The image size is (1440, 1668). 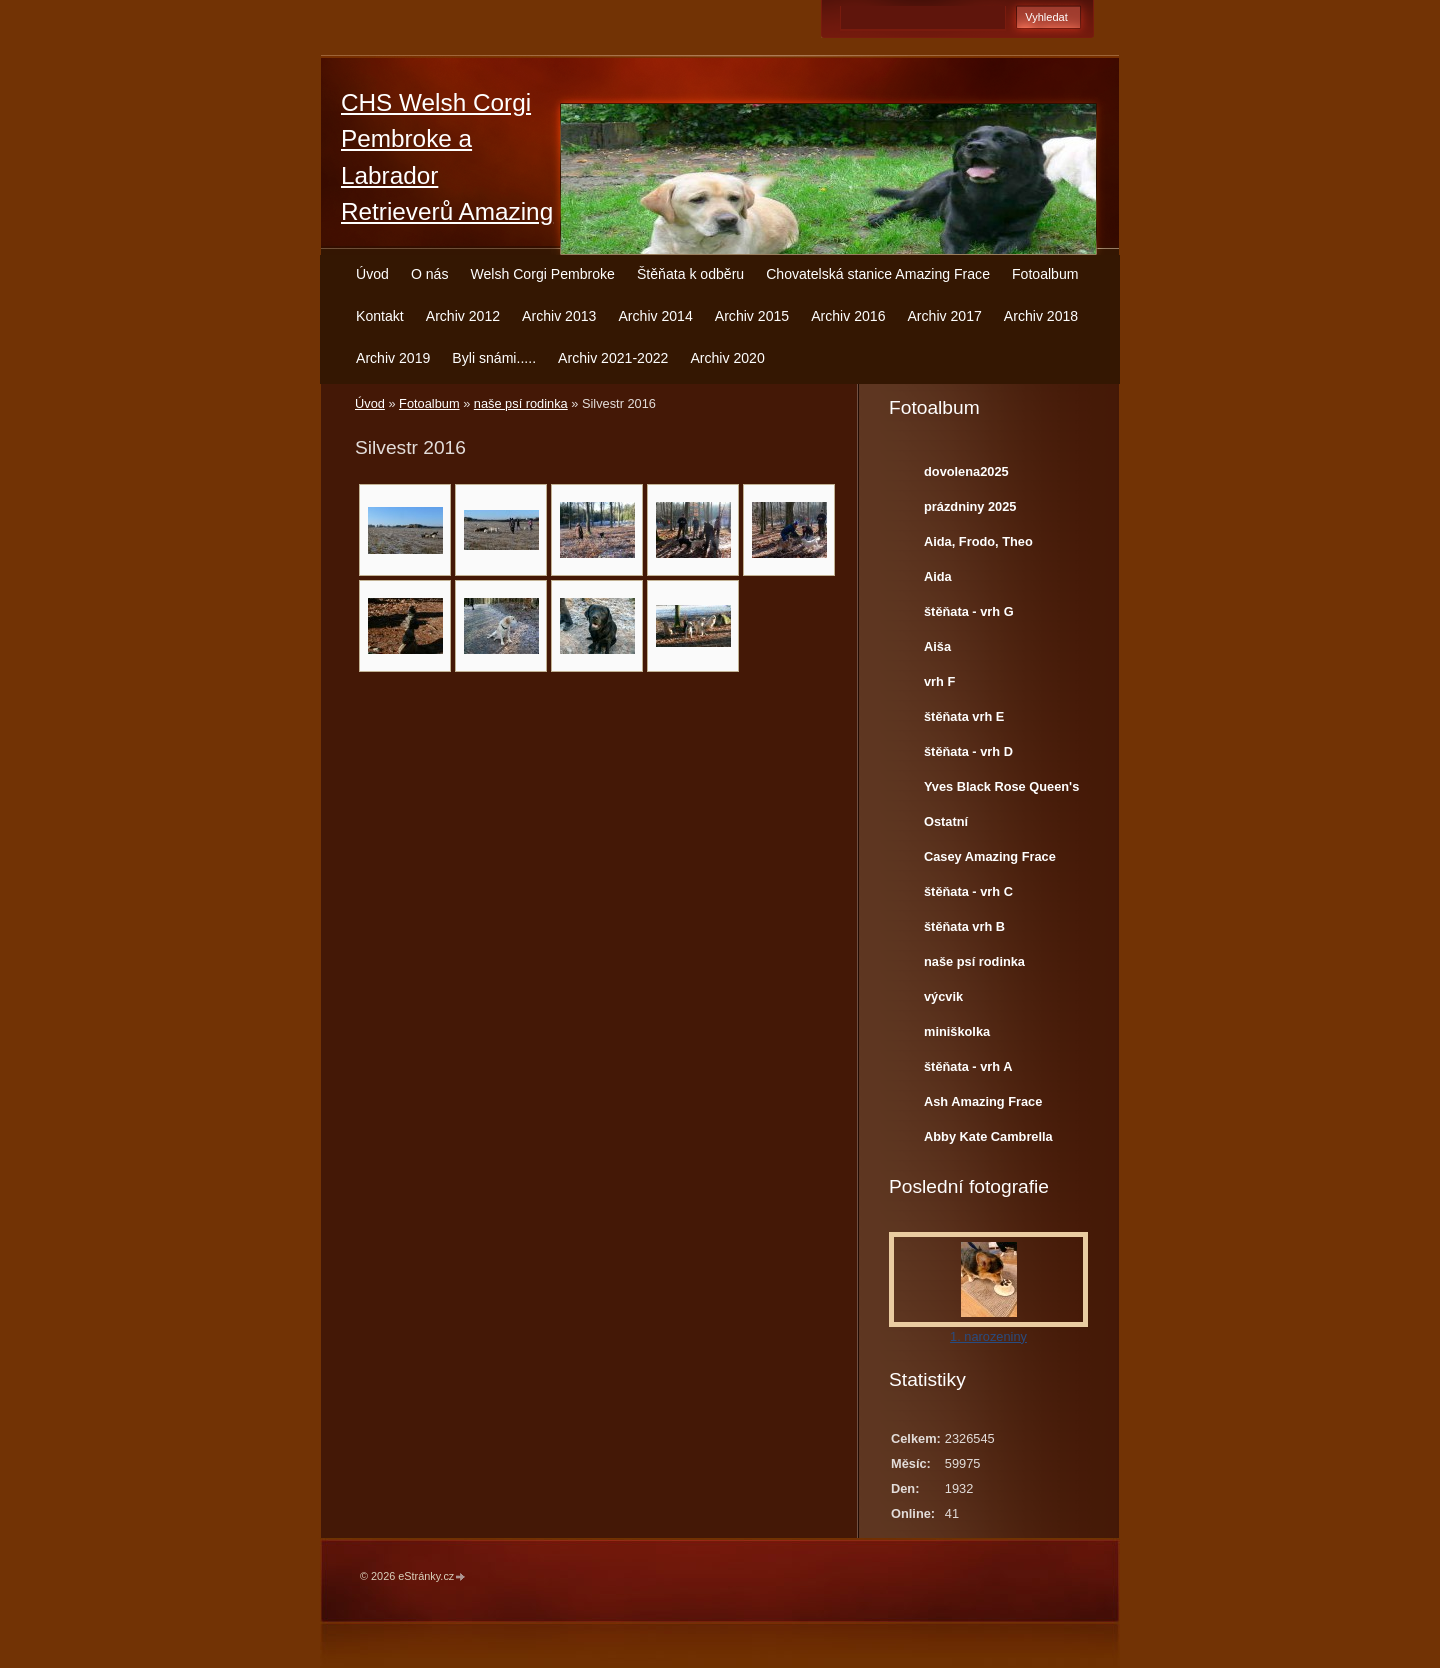 What do you see at coordinates (1041, 316) in the screenshot?
I see `Archiv 2018` at bounding box center [1041, 316].